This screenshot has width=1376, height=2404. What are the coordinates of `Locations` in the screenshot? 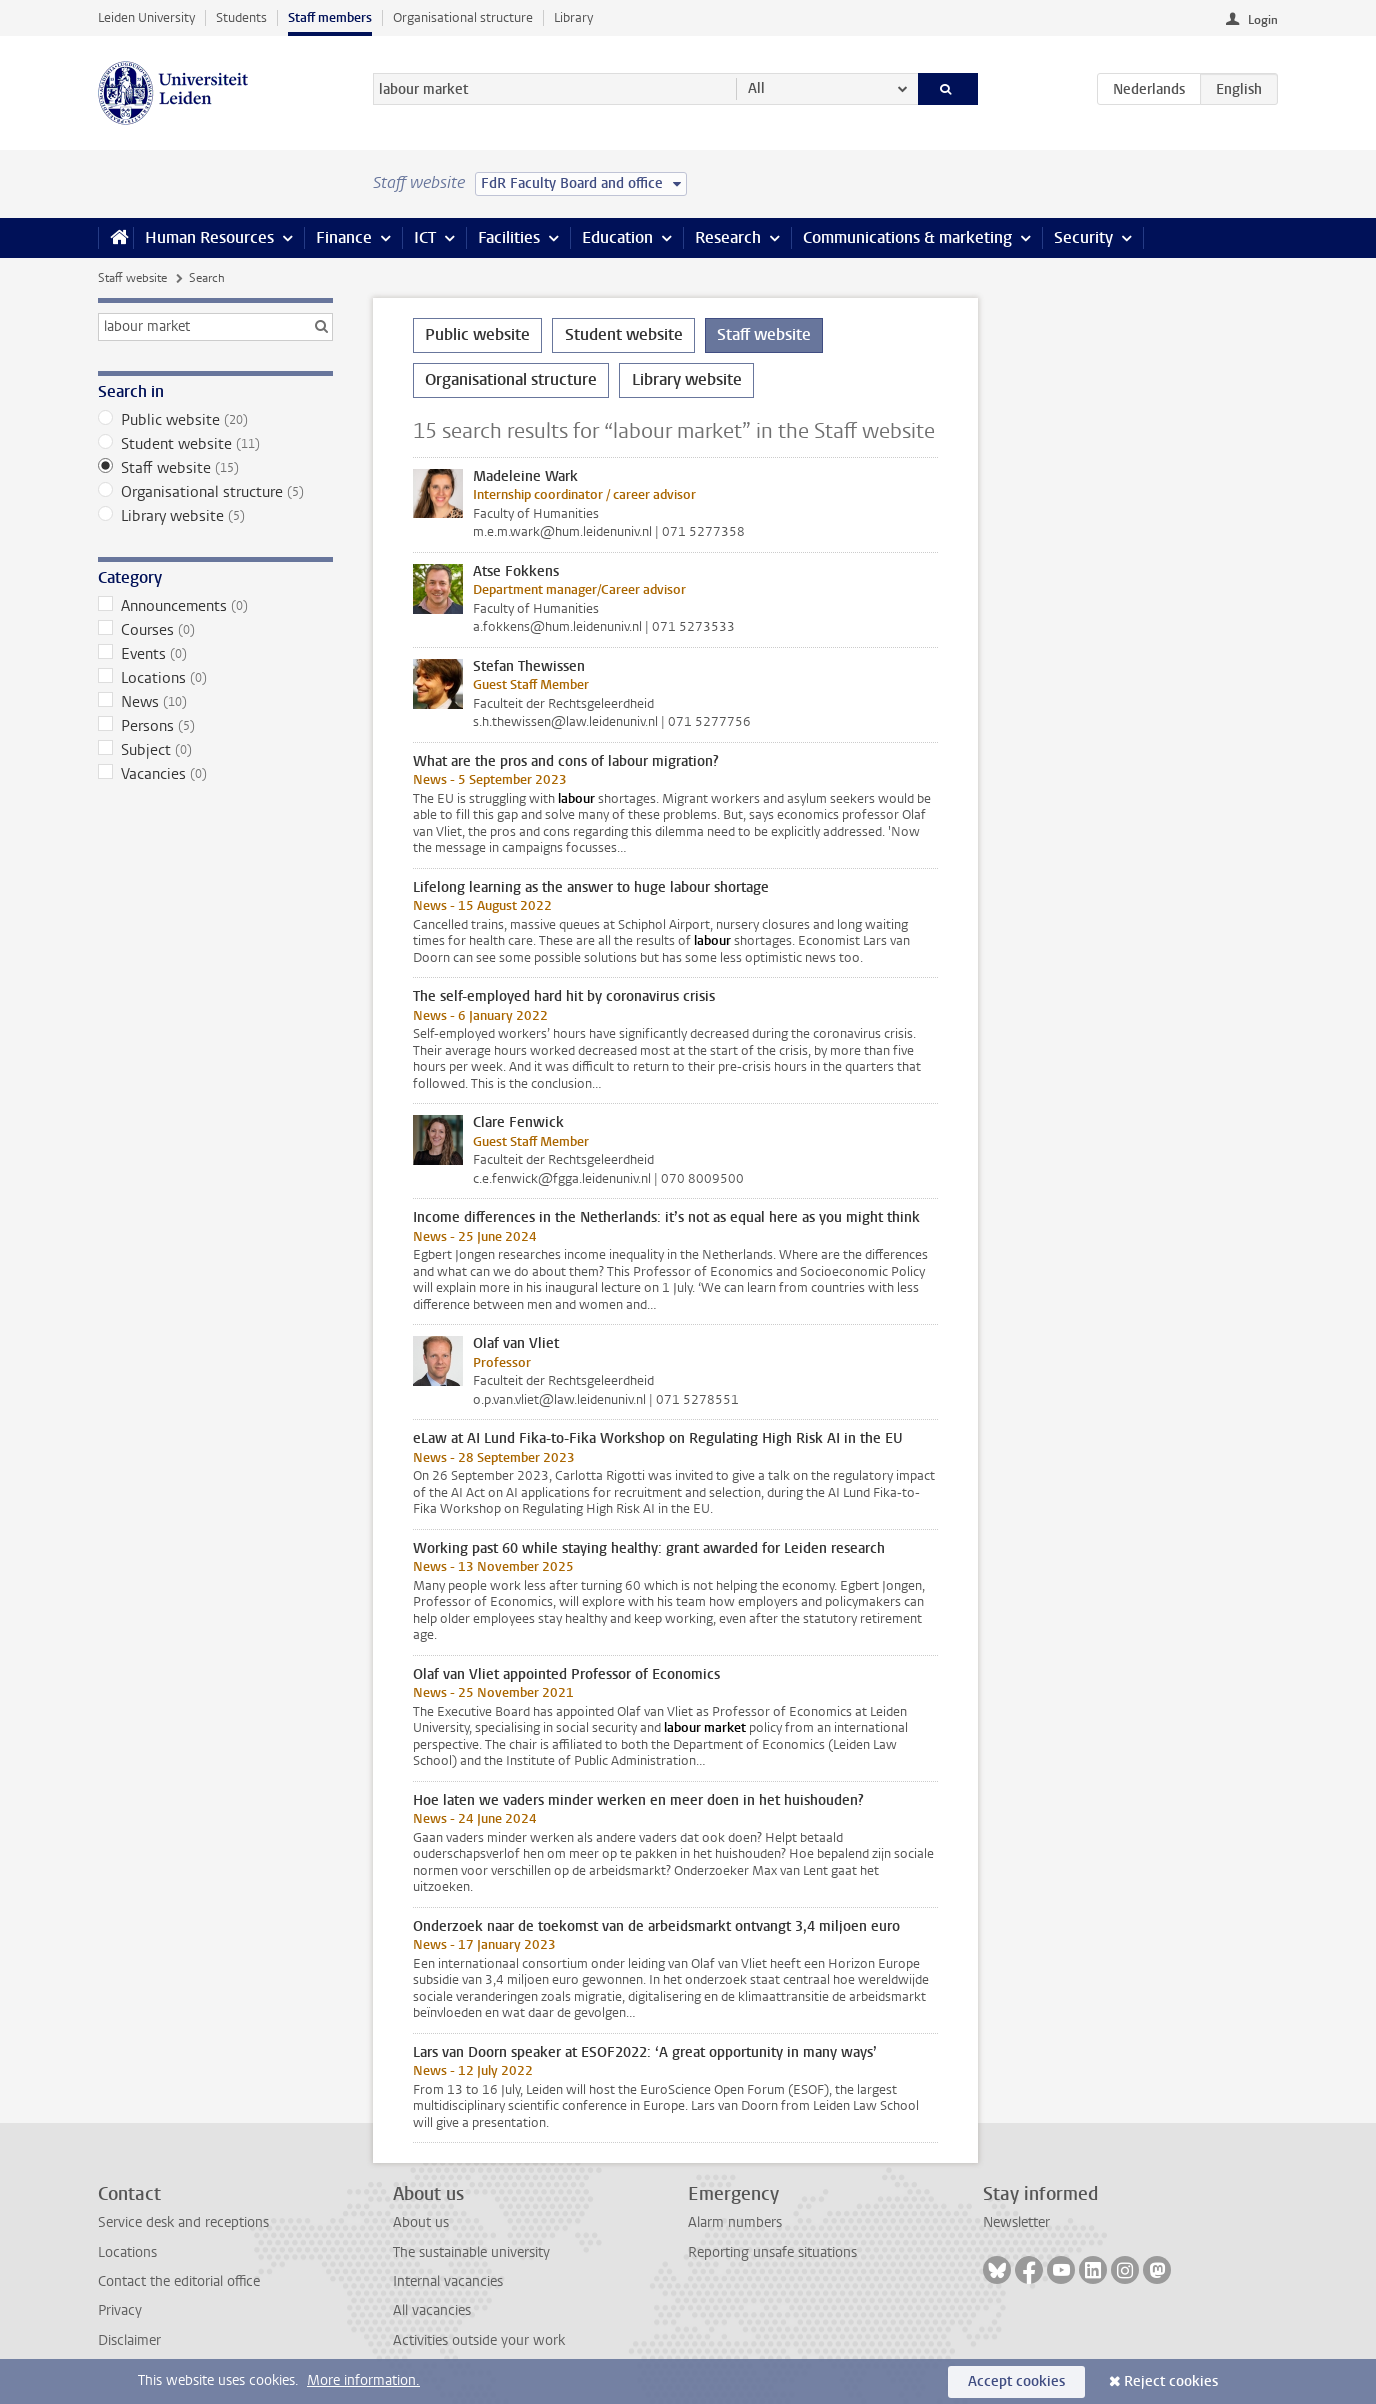 It's located at (215, 678).